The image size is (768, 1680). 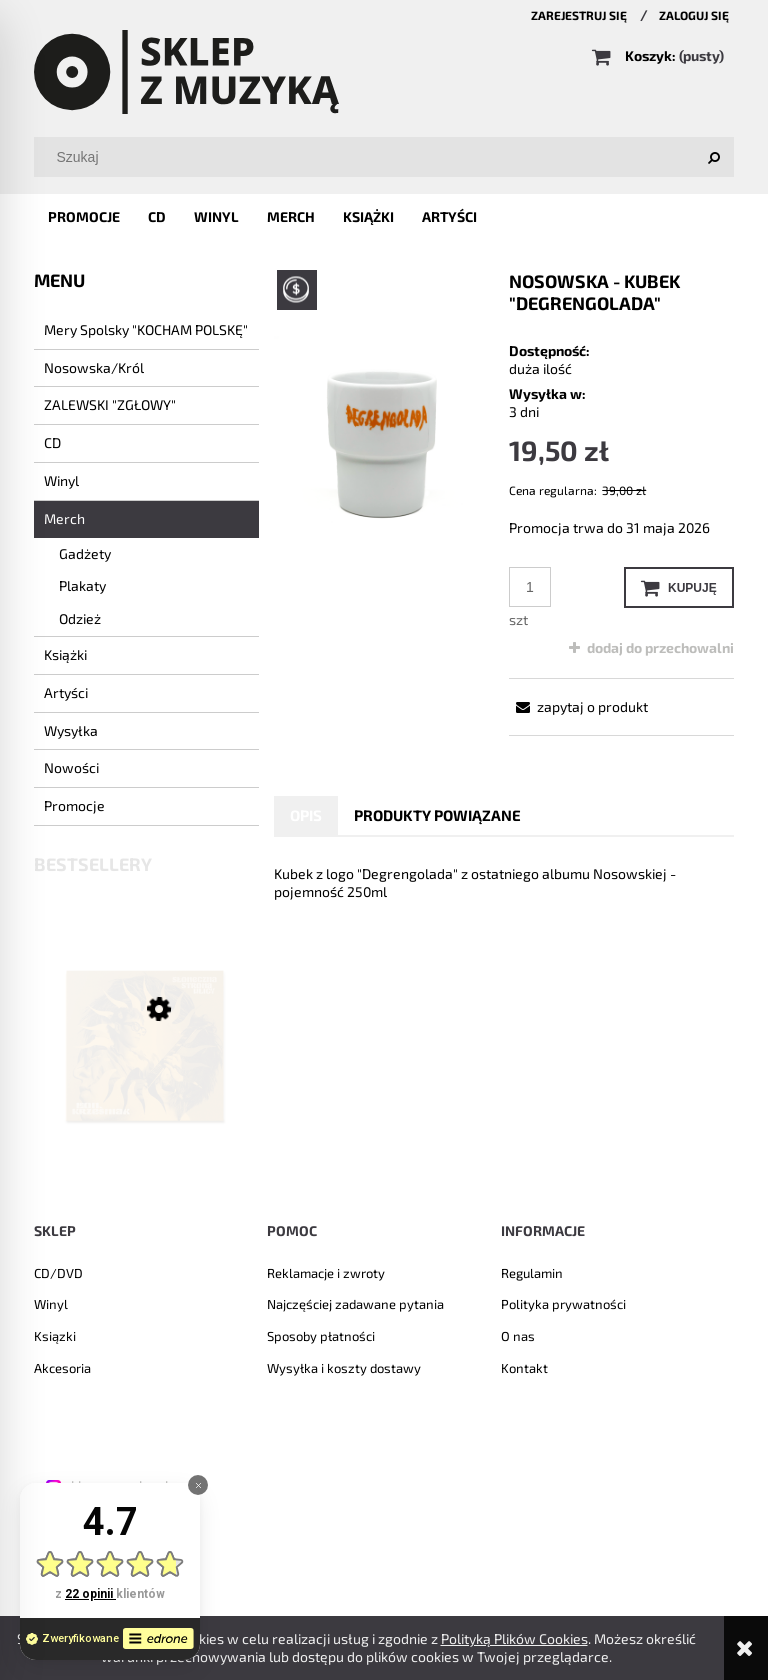 I want to click on [tab], so click(x=306, y=815).